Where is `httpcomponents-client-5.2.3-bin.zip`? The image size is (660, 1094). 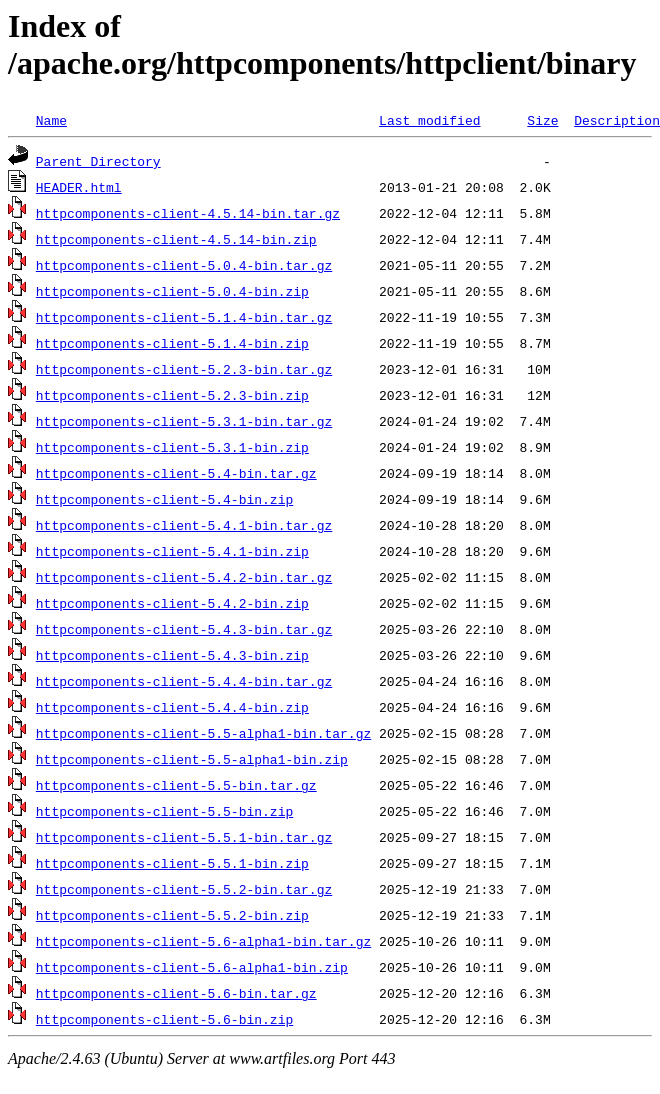
httpcomponents-client-5.2.3-bin.zip is located at coordinates (172, 395).